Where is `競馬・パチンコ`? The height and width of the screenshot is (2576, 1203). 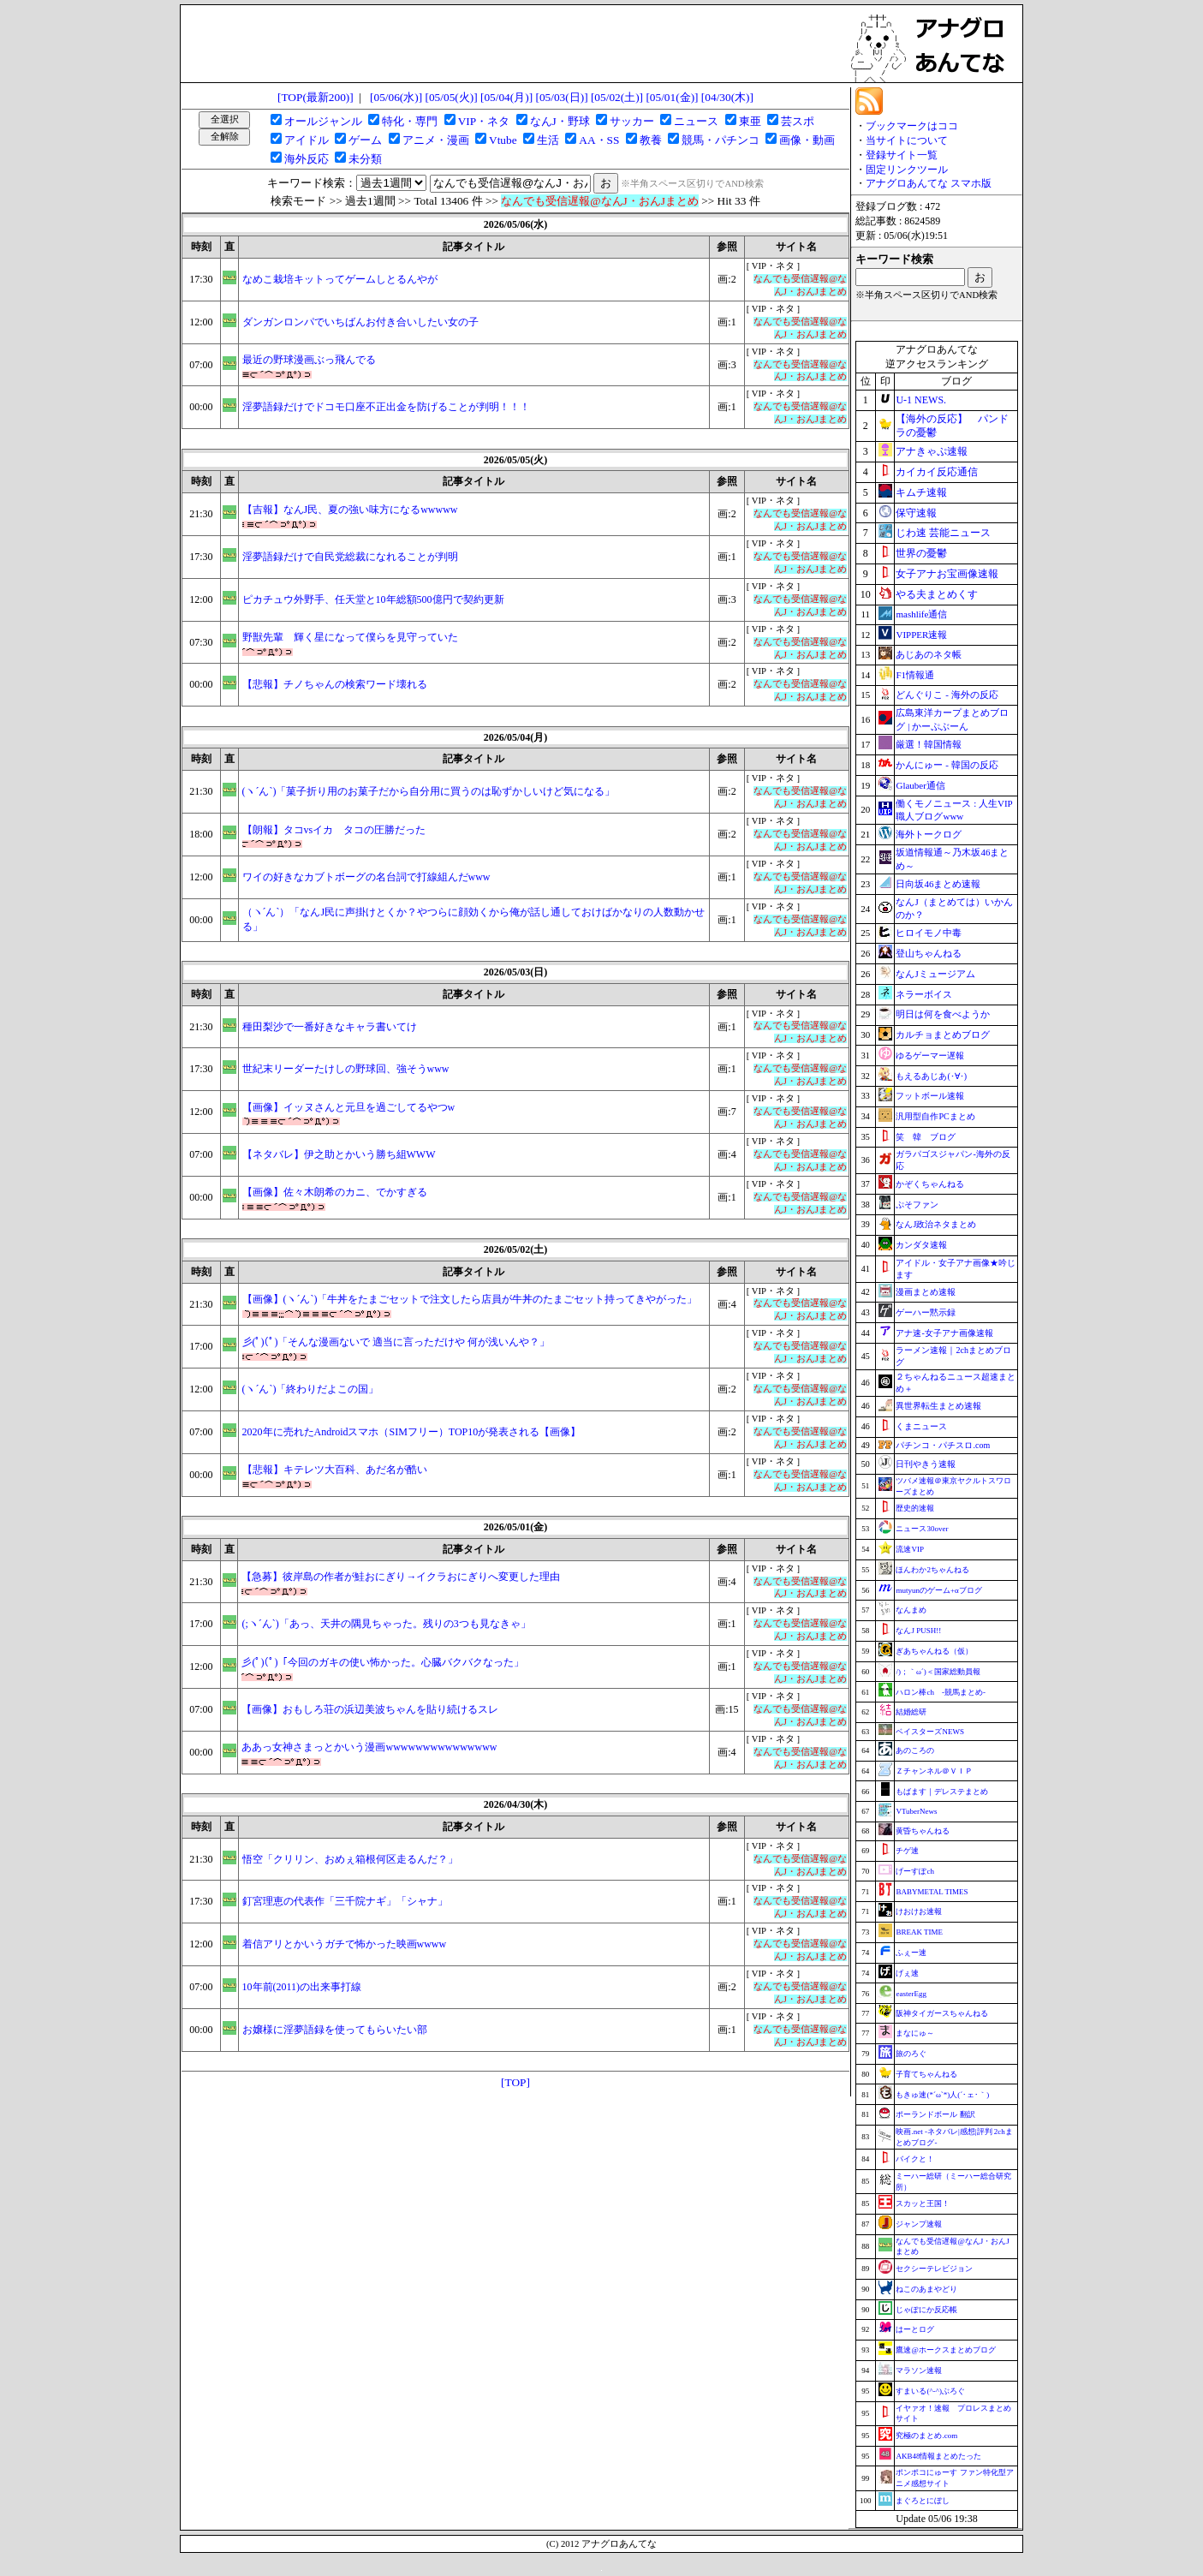 競馬・パチンコ is located at coordinates (720, 140).